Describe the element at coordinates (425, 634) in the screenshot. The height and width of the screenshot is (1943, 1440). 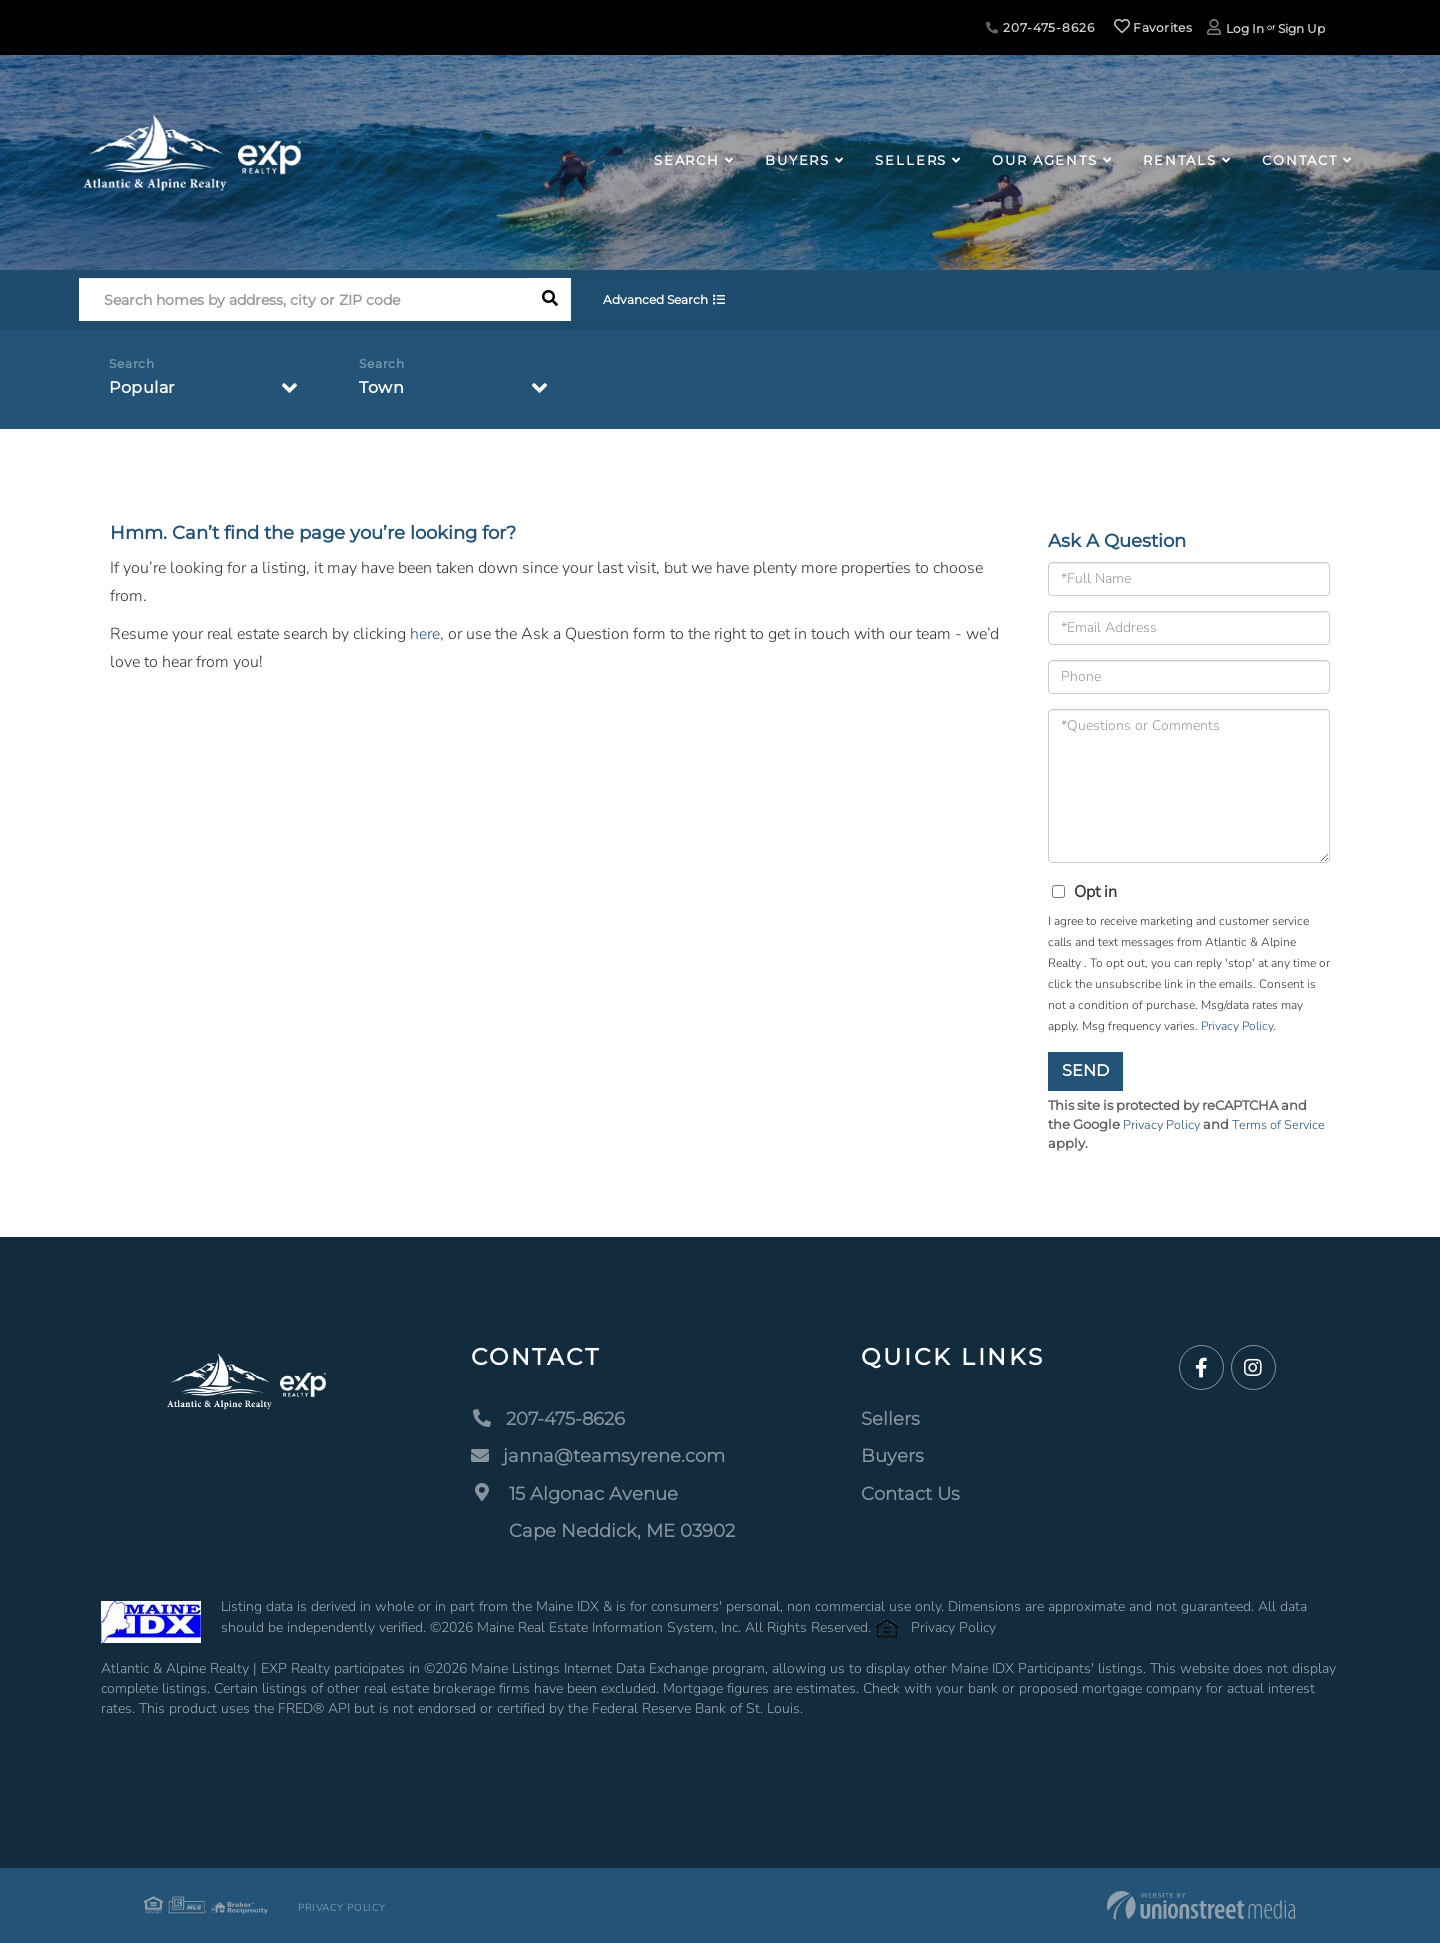
I see `here` at that location.